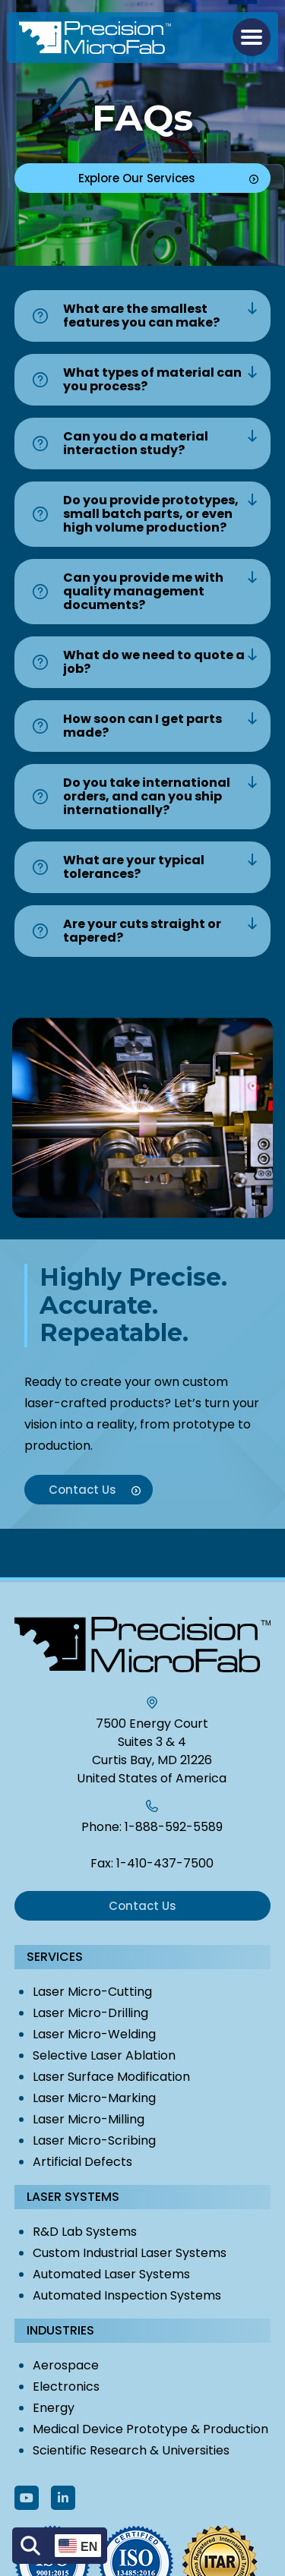 This screenshot has height=2576, width=285. Describe the element at coordinates (94, 2098) in the screenshot. I see `Laser Micro-Marking` at that location.